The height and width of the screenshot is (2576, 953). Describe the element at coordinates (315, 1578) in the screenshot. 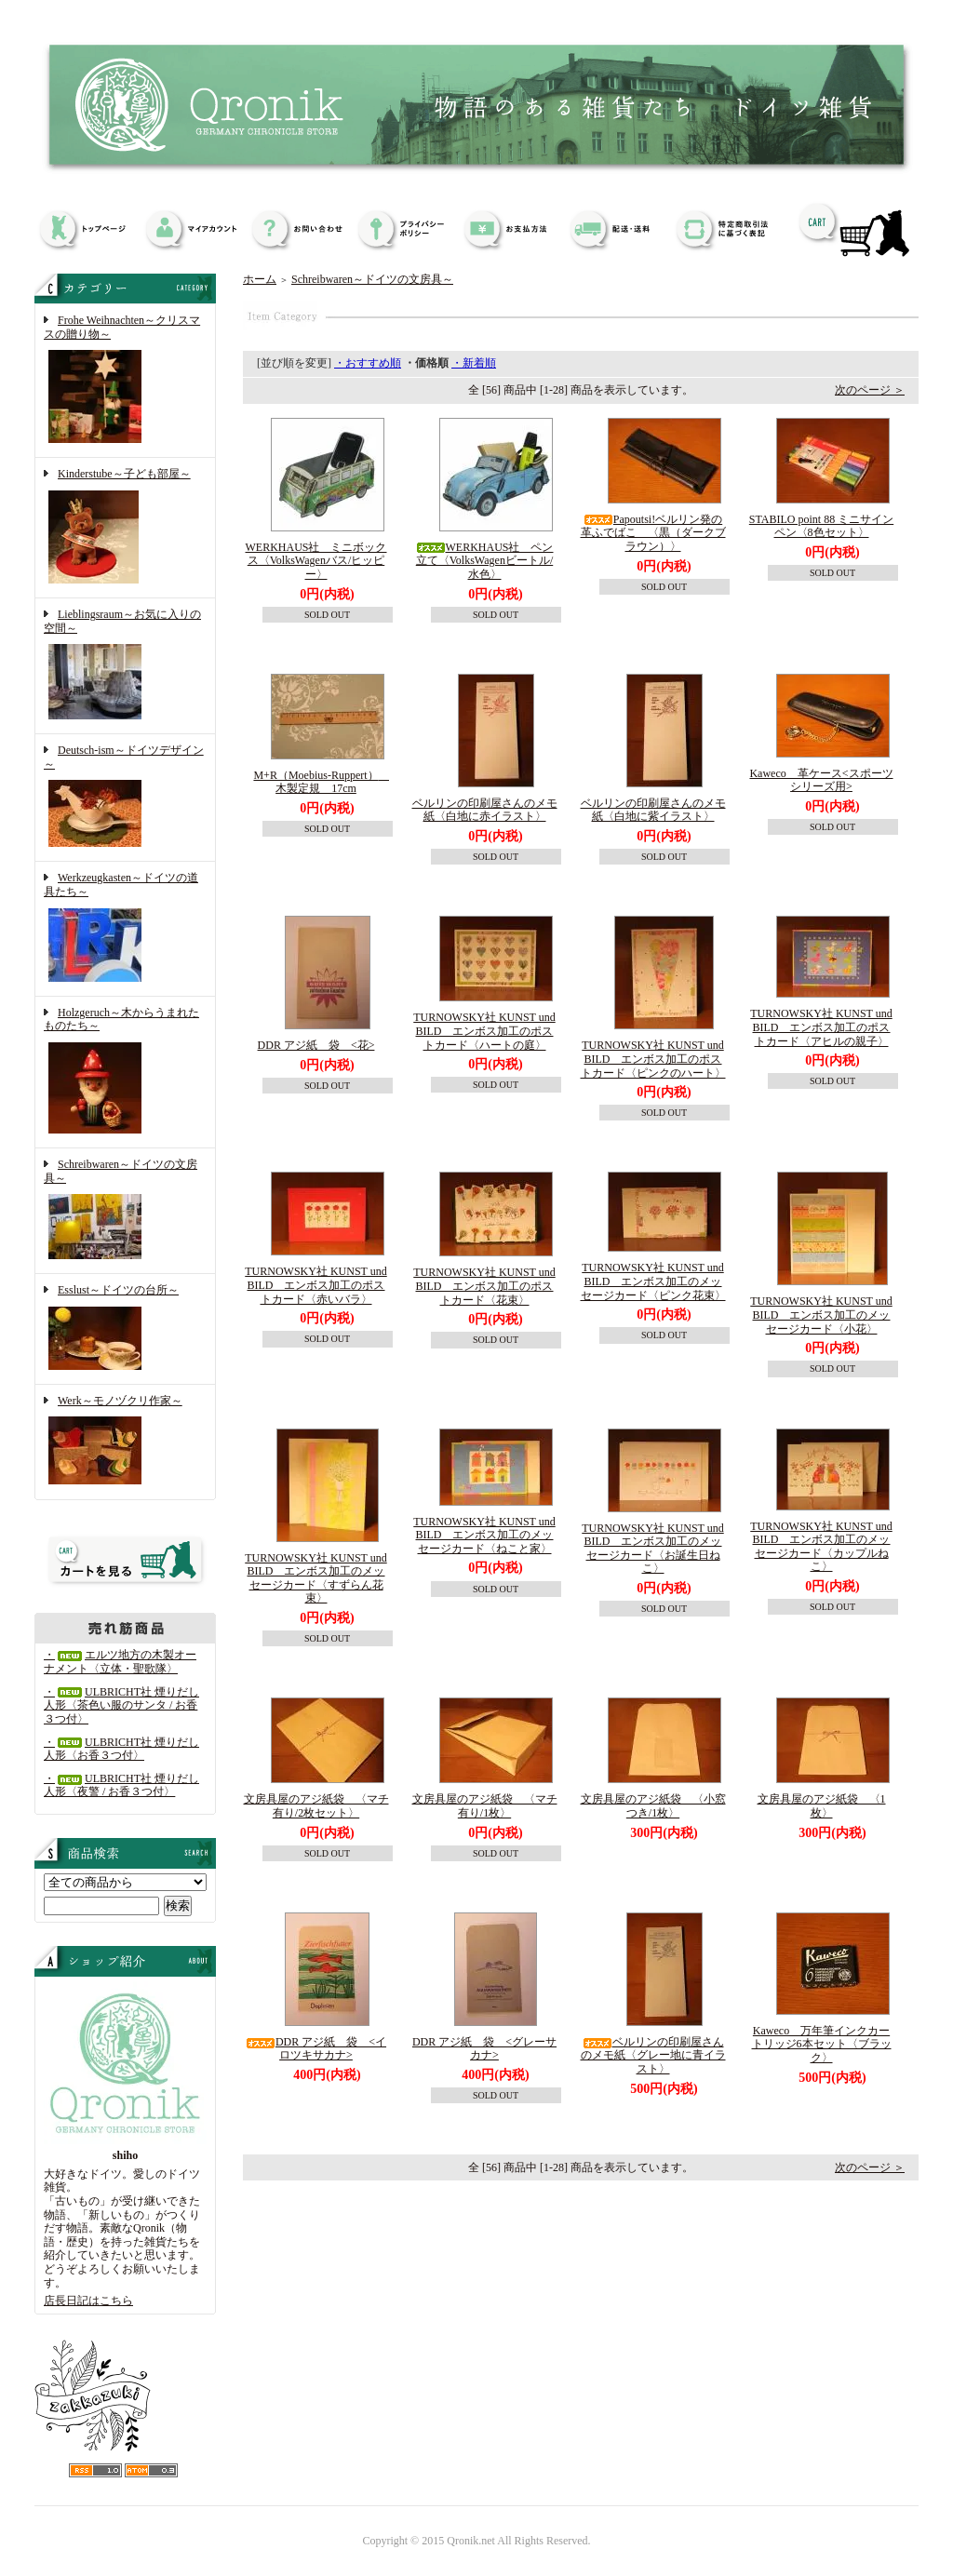

I see `TURNOWSKY社 KUNST und BILD エンボス加工のメッセージカード〈すずらん花束〉` at that location.